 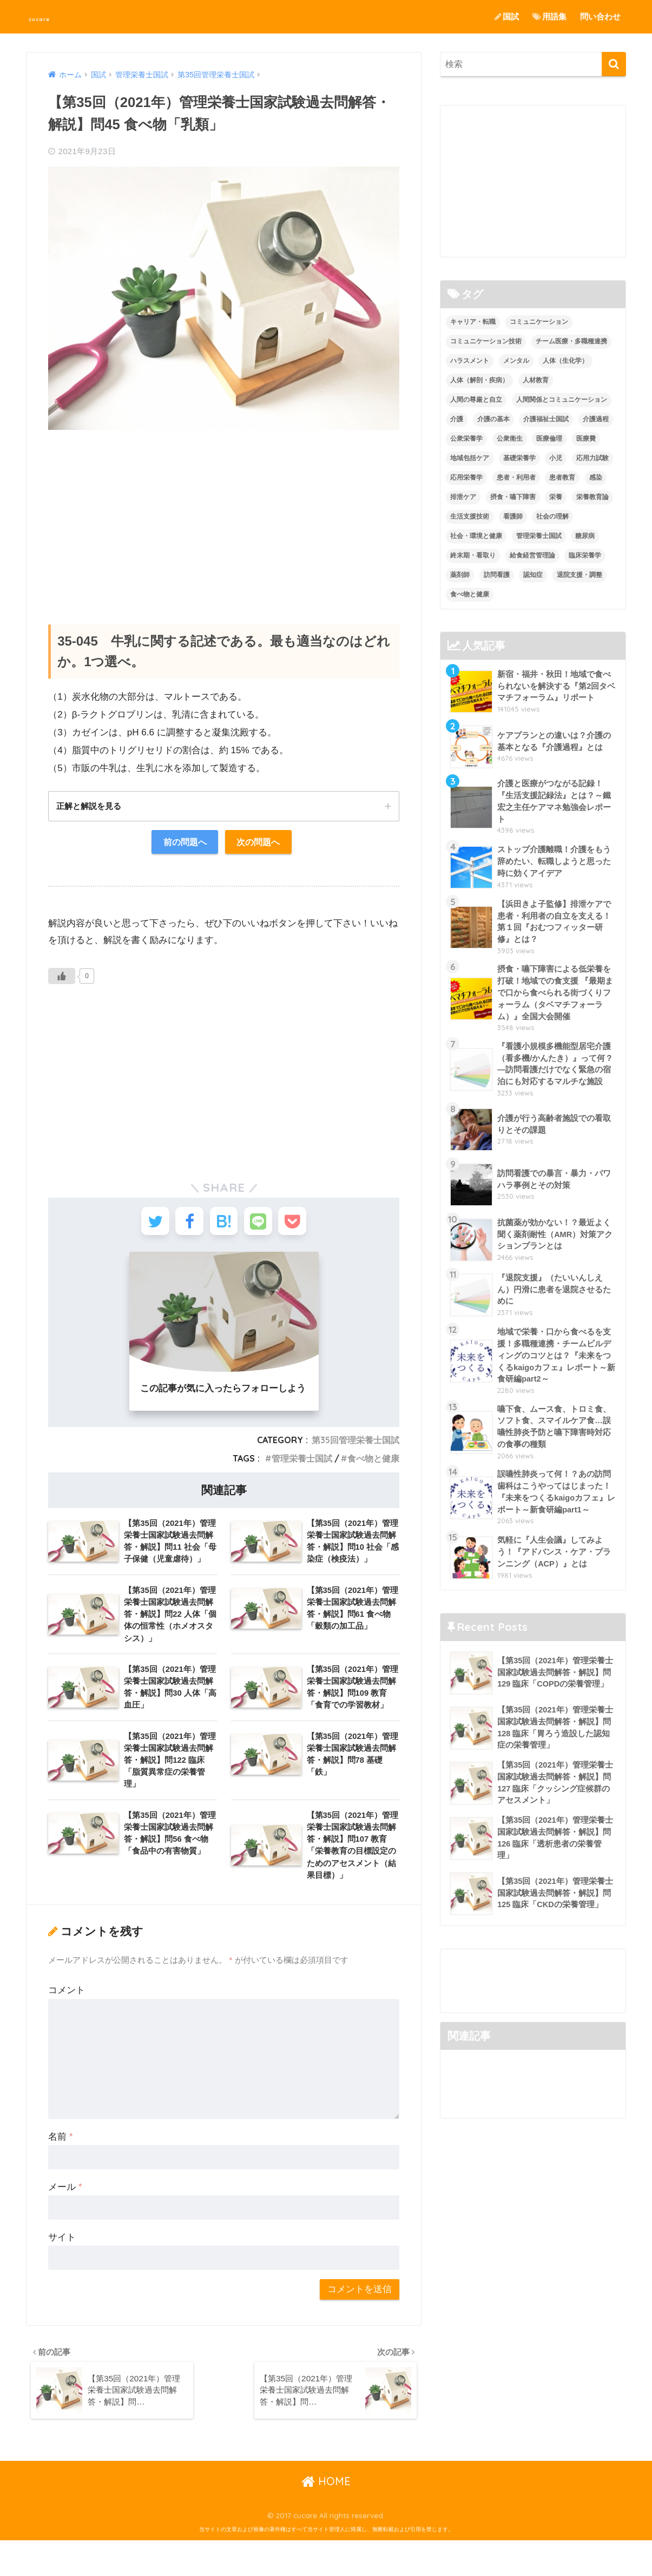 What do you see at coordinates (476, 400) in the screenshot?
I see `人間の尊厳と自立 [人間の尊厳と自立 (2個の項目)]` at bounding box center [476, 400].